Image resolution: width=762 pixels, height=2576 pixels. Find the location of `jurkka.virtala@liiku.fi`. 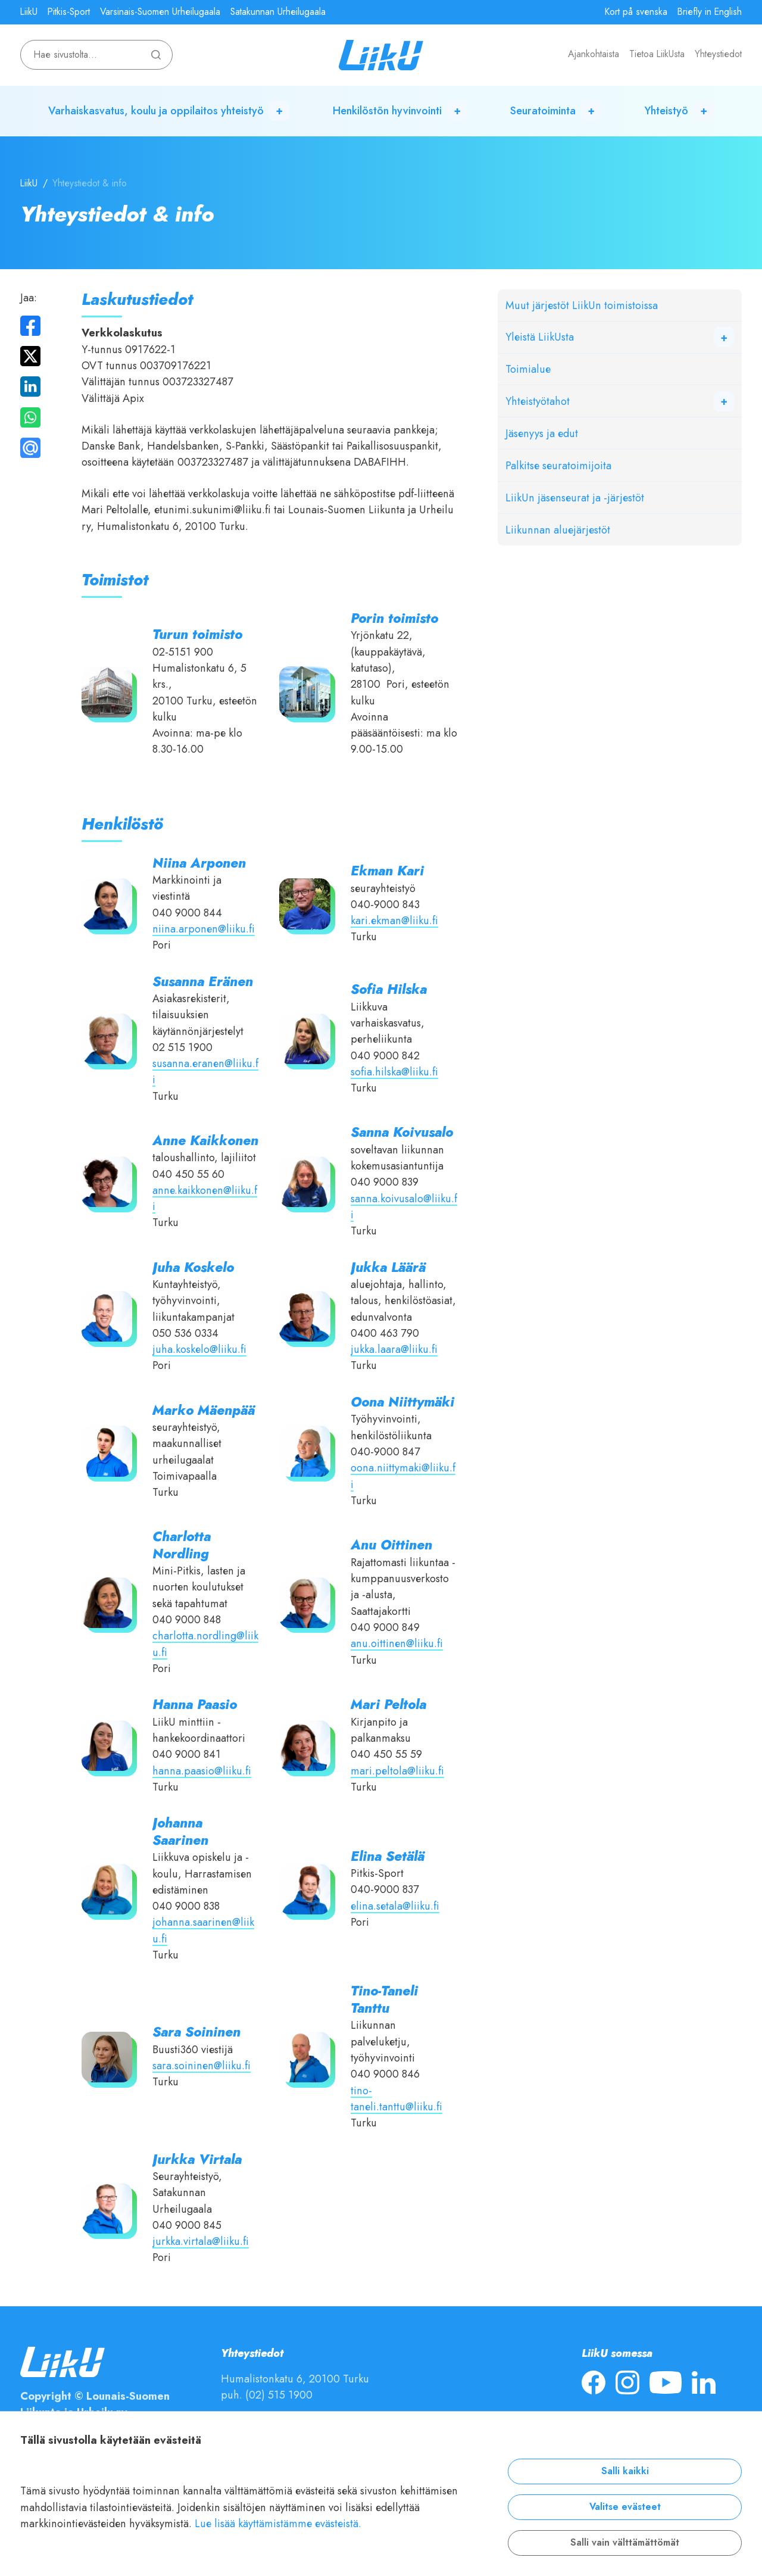

jurkka.virtala@liiku.fi is located at coordinates (200, 2241).